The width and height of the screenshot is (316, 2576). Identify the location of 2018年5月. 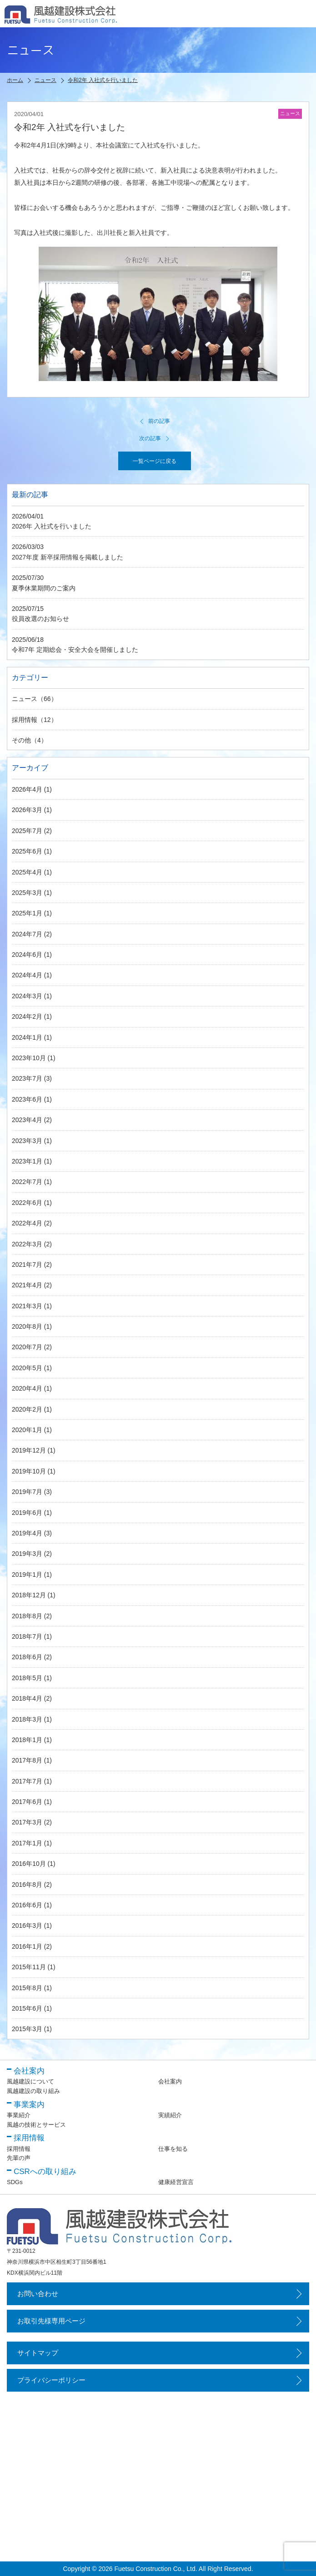
(27, 1678).